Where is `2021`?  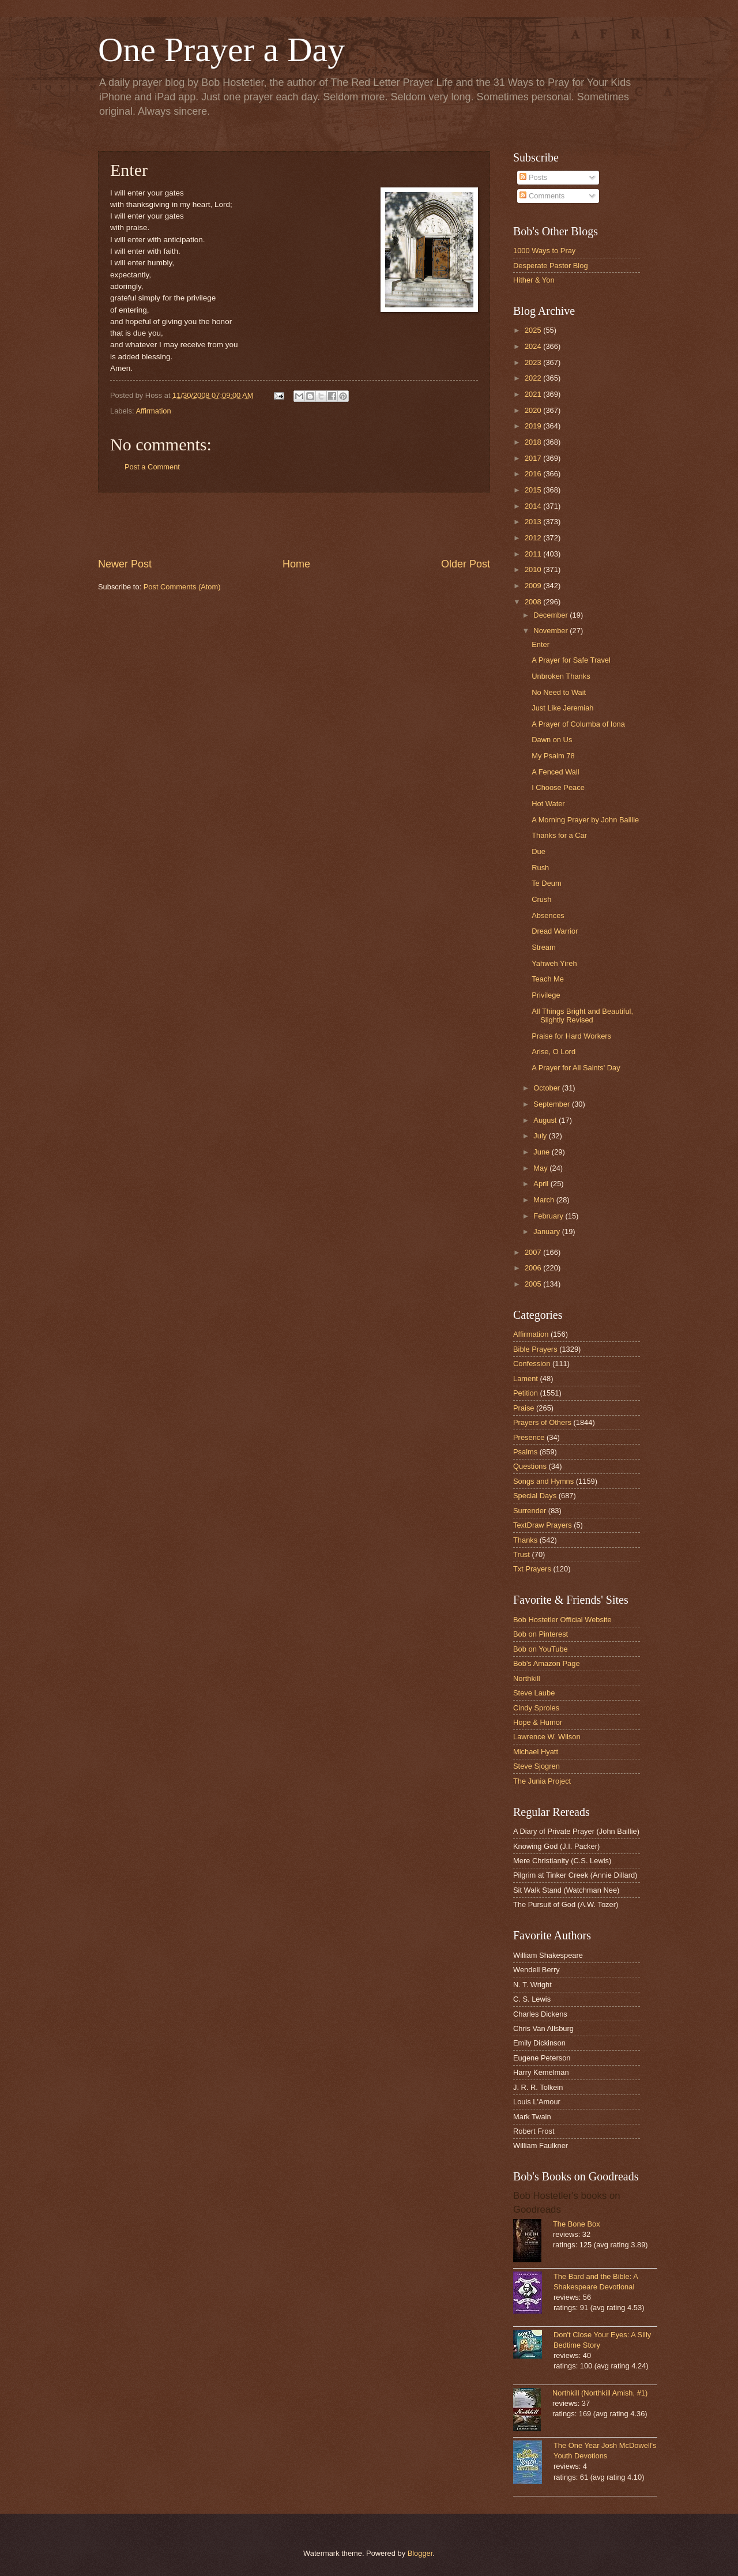 2021 is located at coordinates (534, 394).